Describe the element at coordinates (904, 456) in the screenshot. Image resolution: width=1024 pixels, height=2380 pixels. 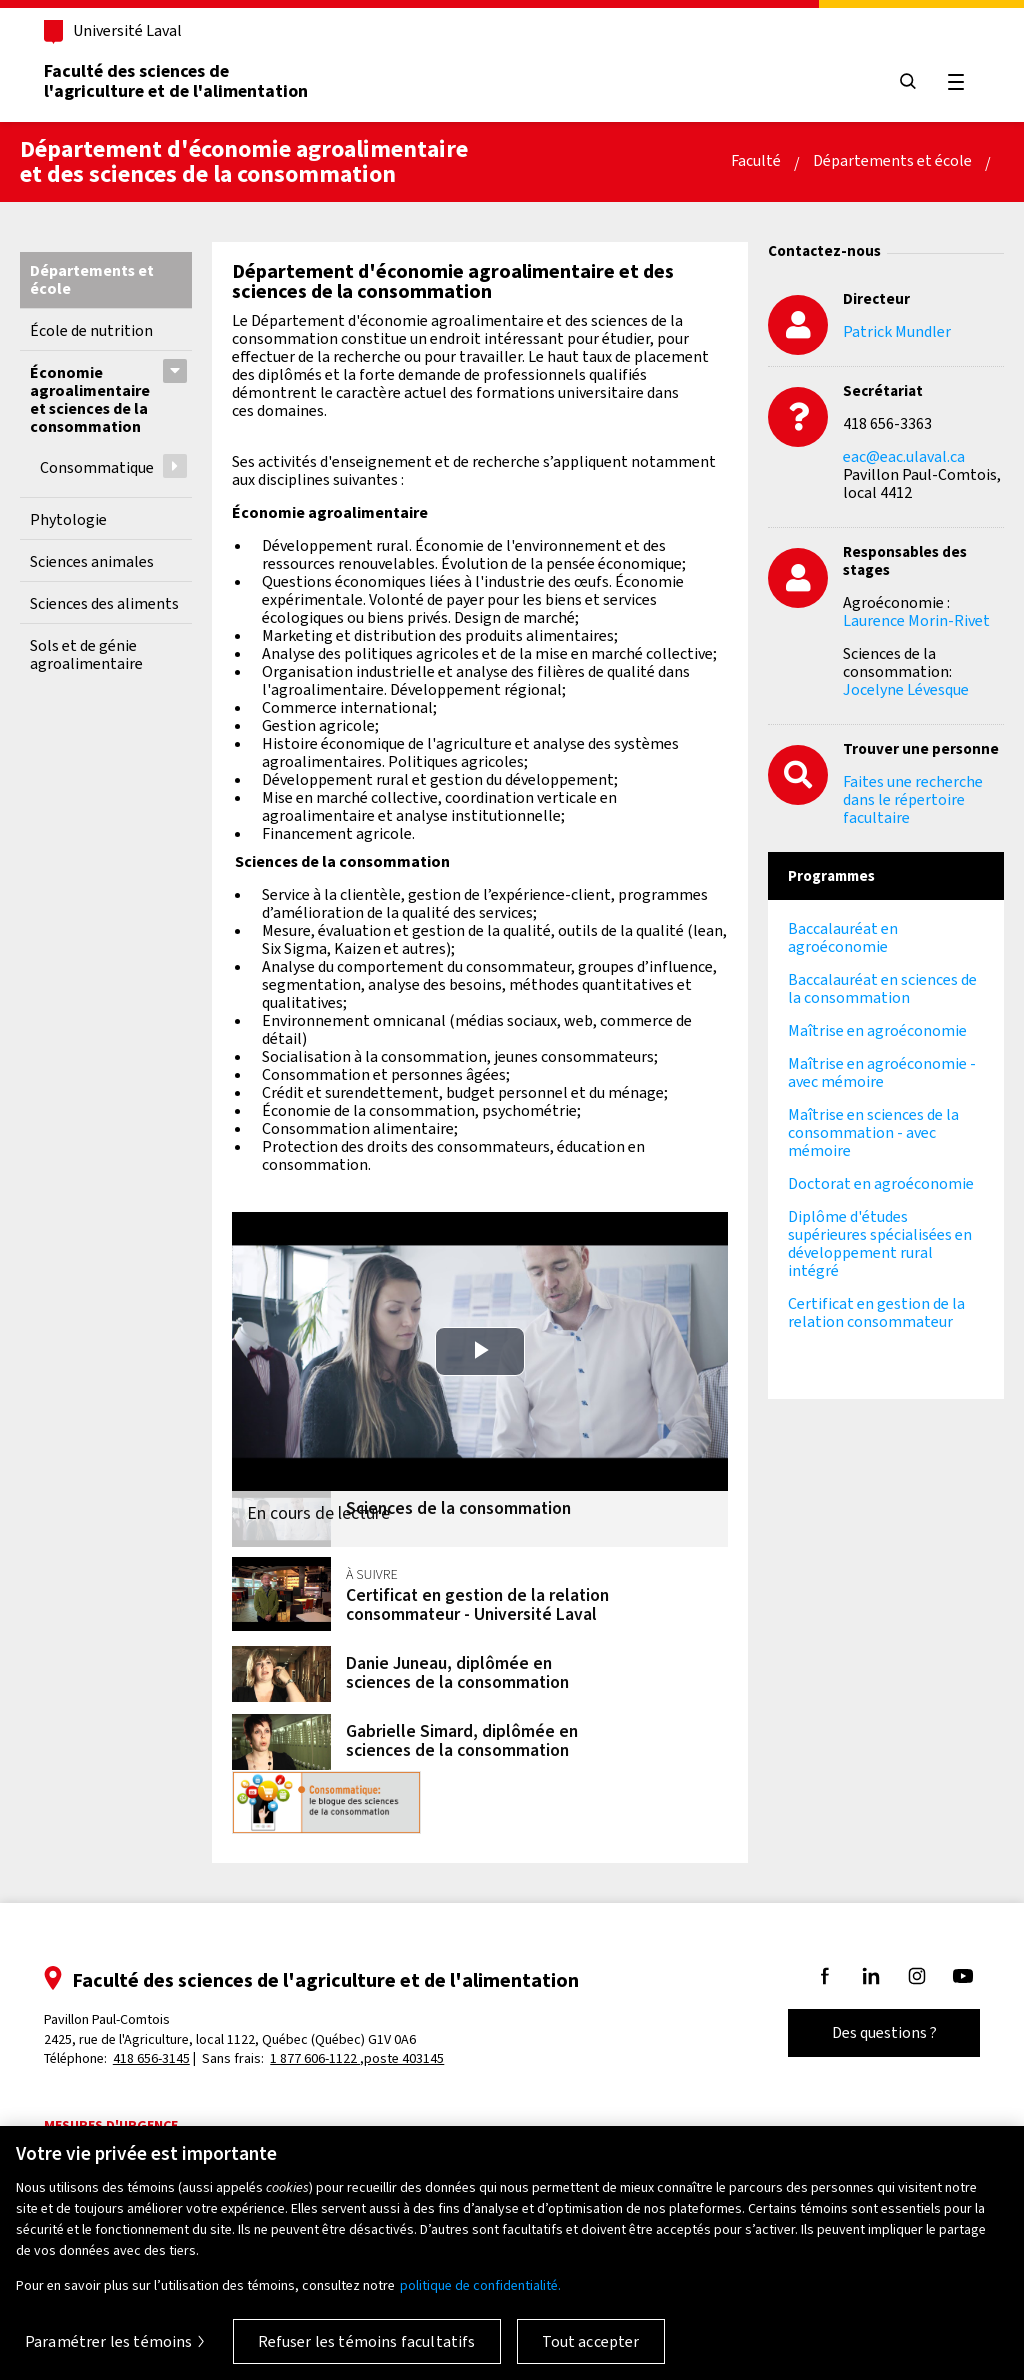
I see `eac@eac.ulaval.ca` at that location.